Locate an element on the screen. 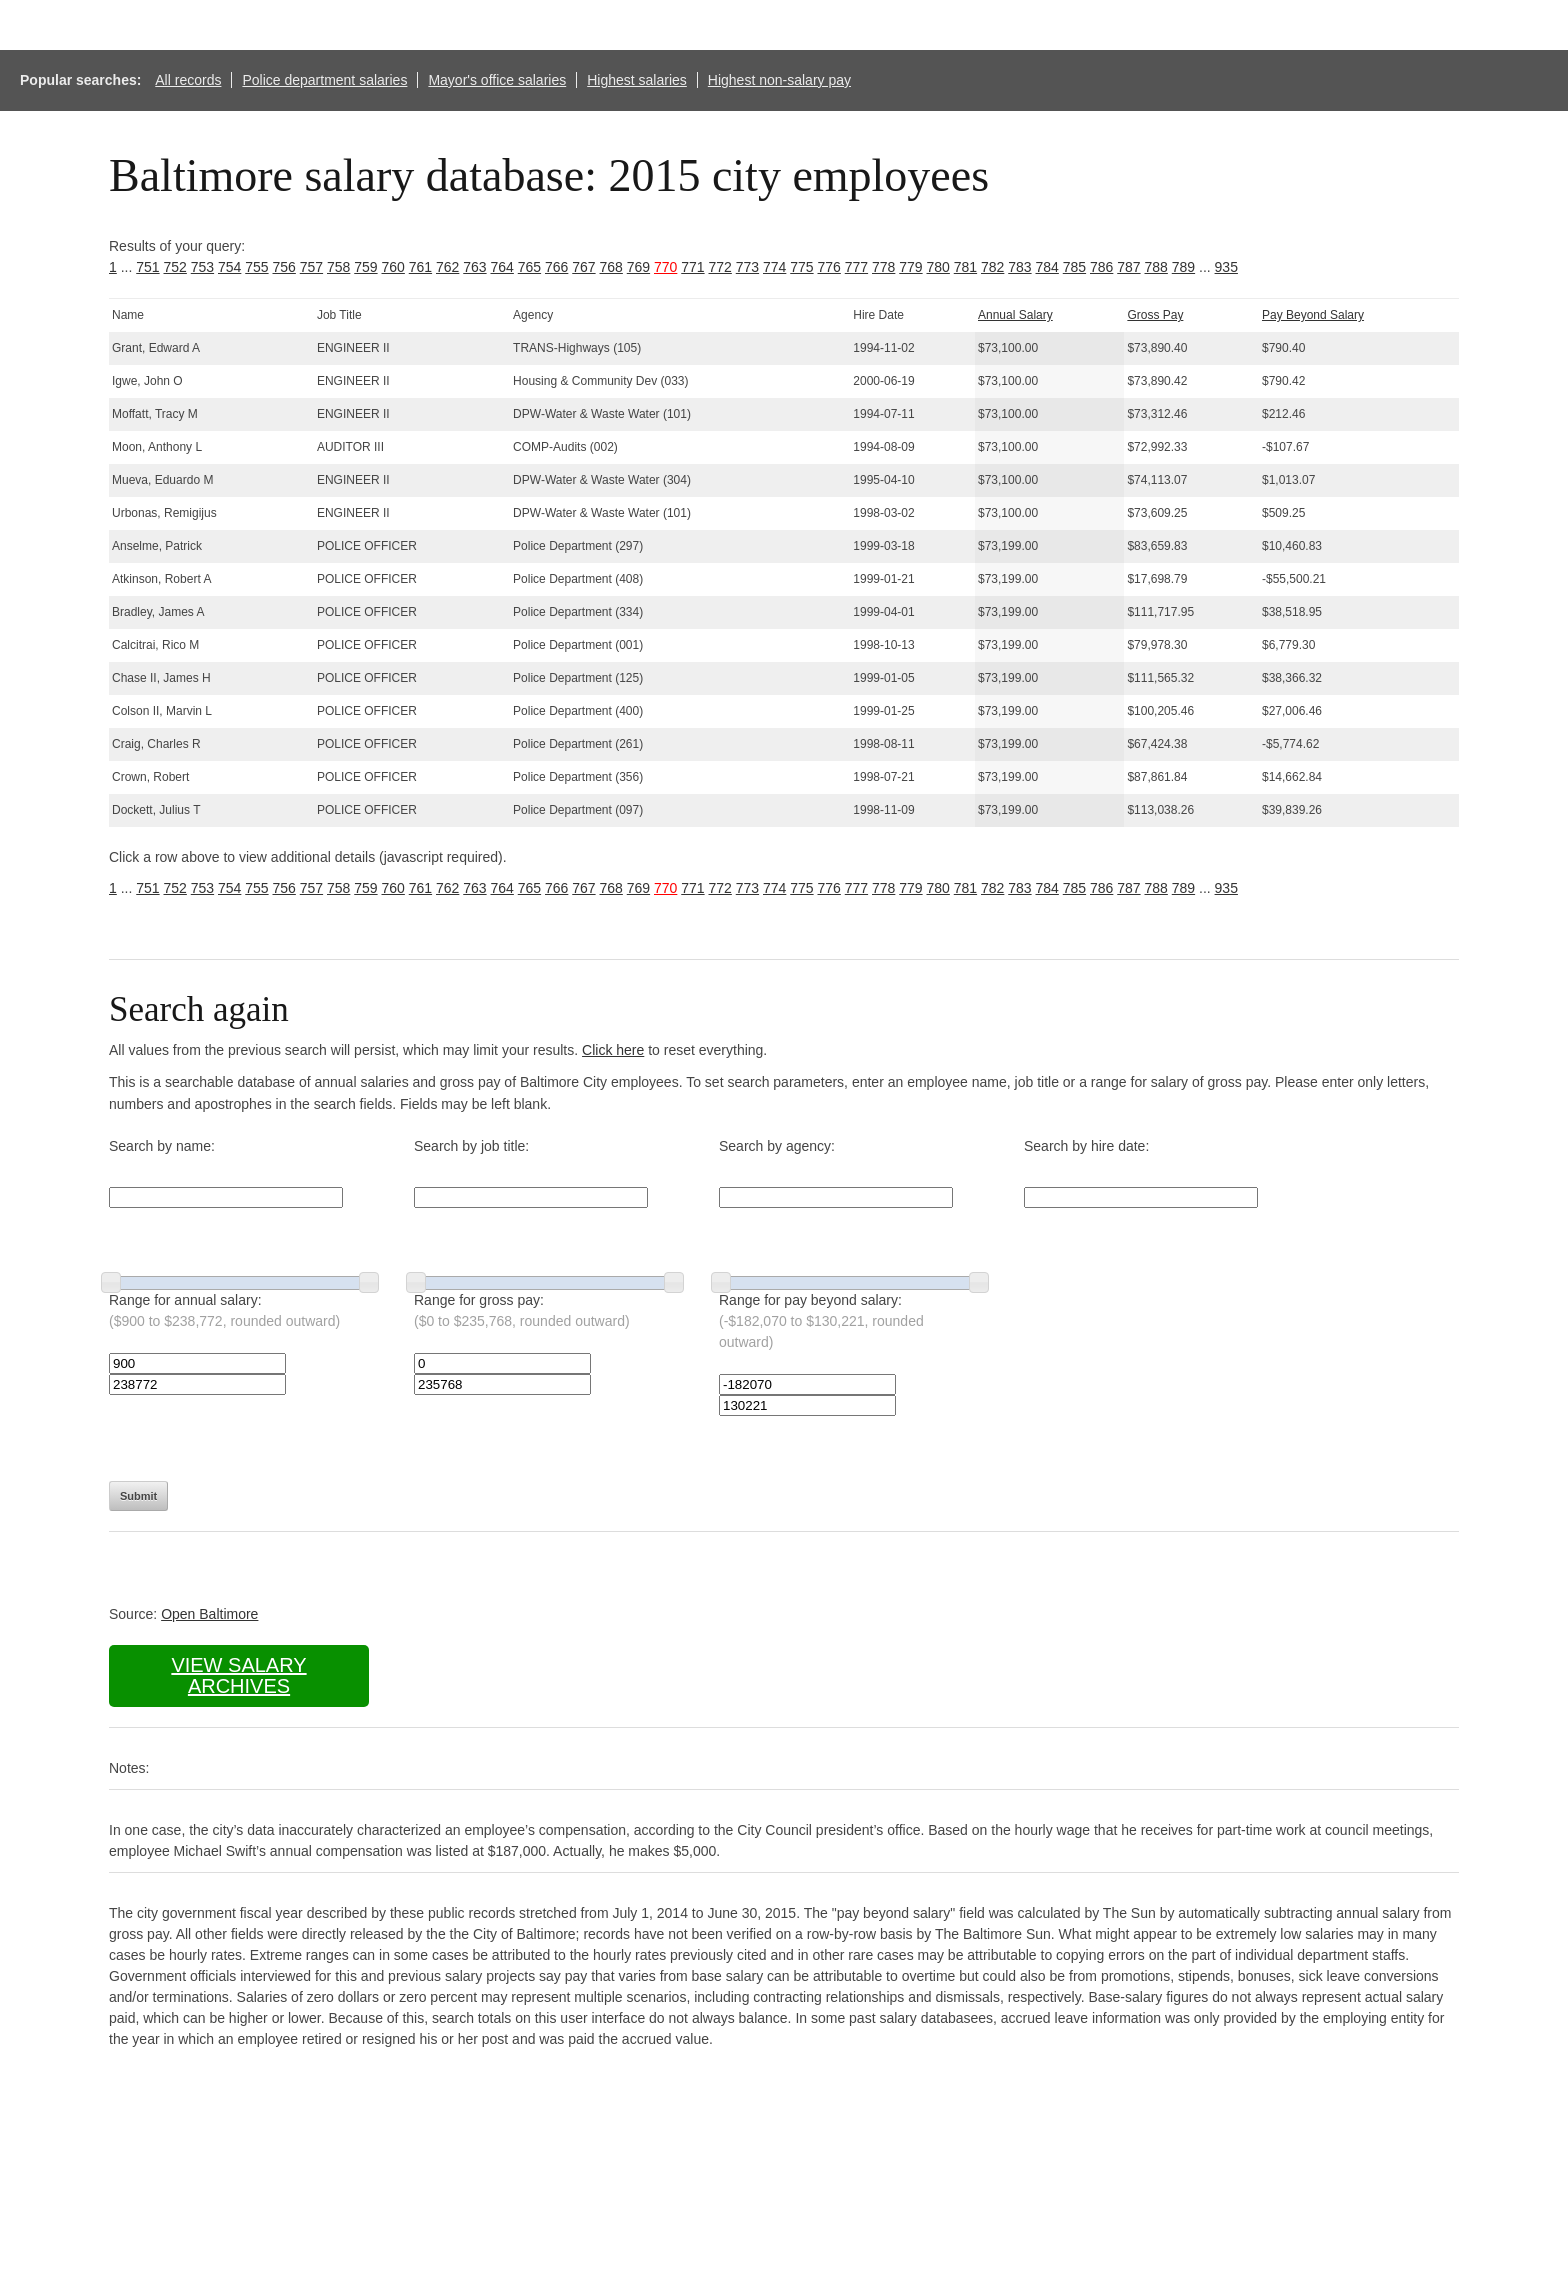  Pay Beyond Salary is located at coordinates (1313, 315).